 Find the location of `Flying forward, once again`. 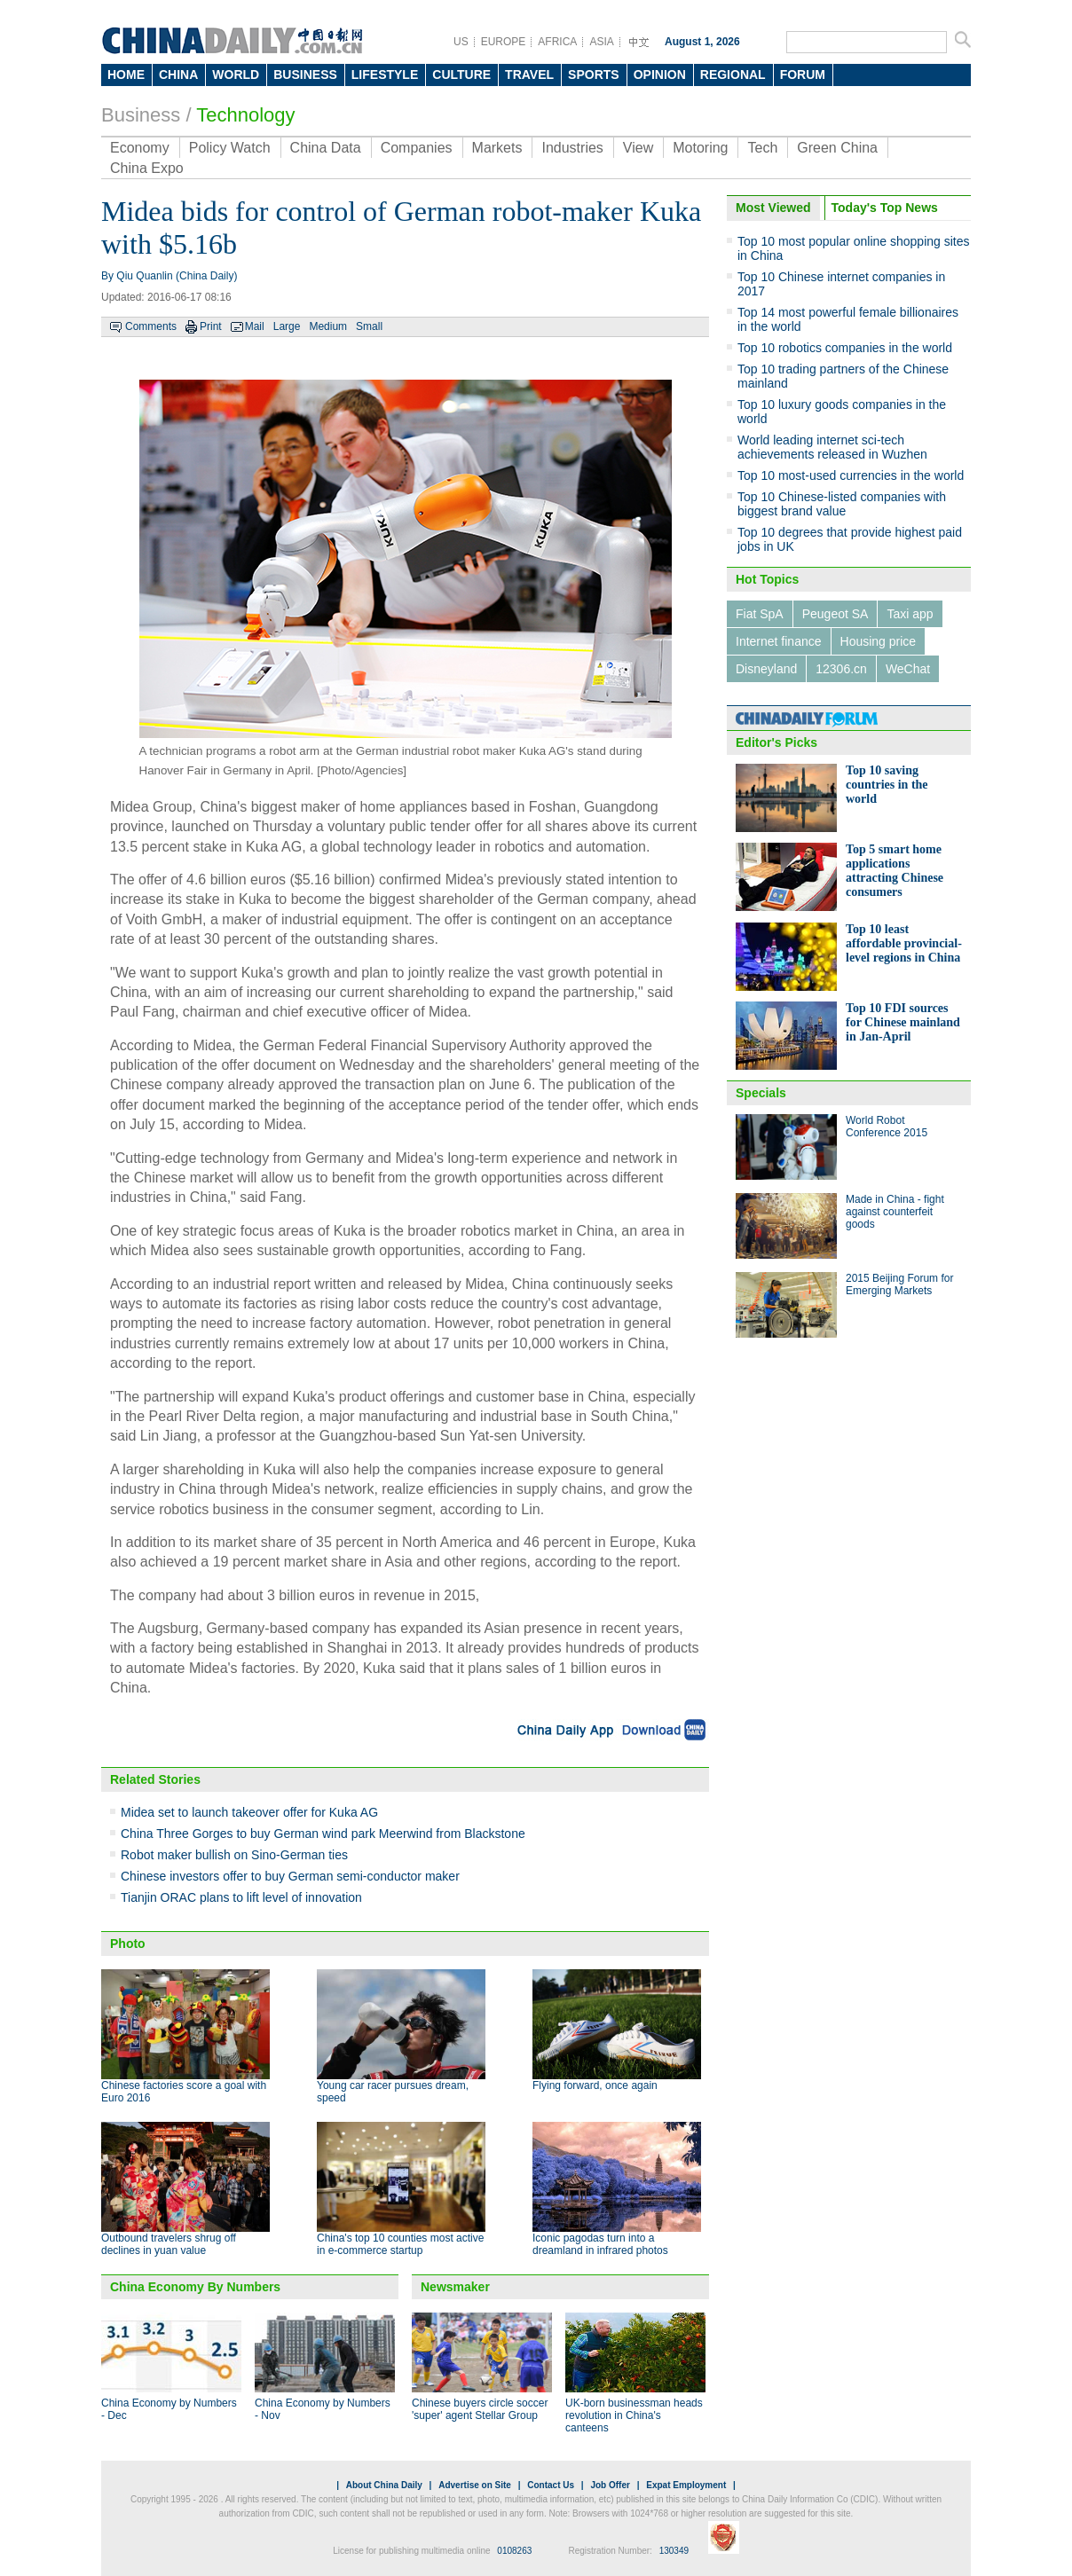

Flying forward, once again is located at coordinates (595, 2085).